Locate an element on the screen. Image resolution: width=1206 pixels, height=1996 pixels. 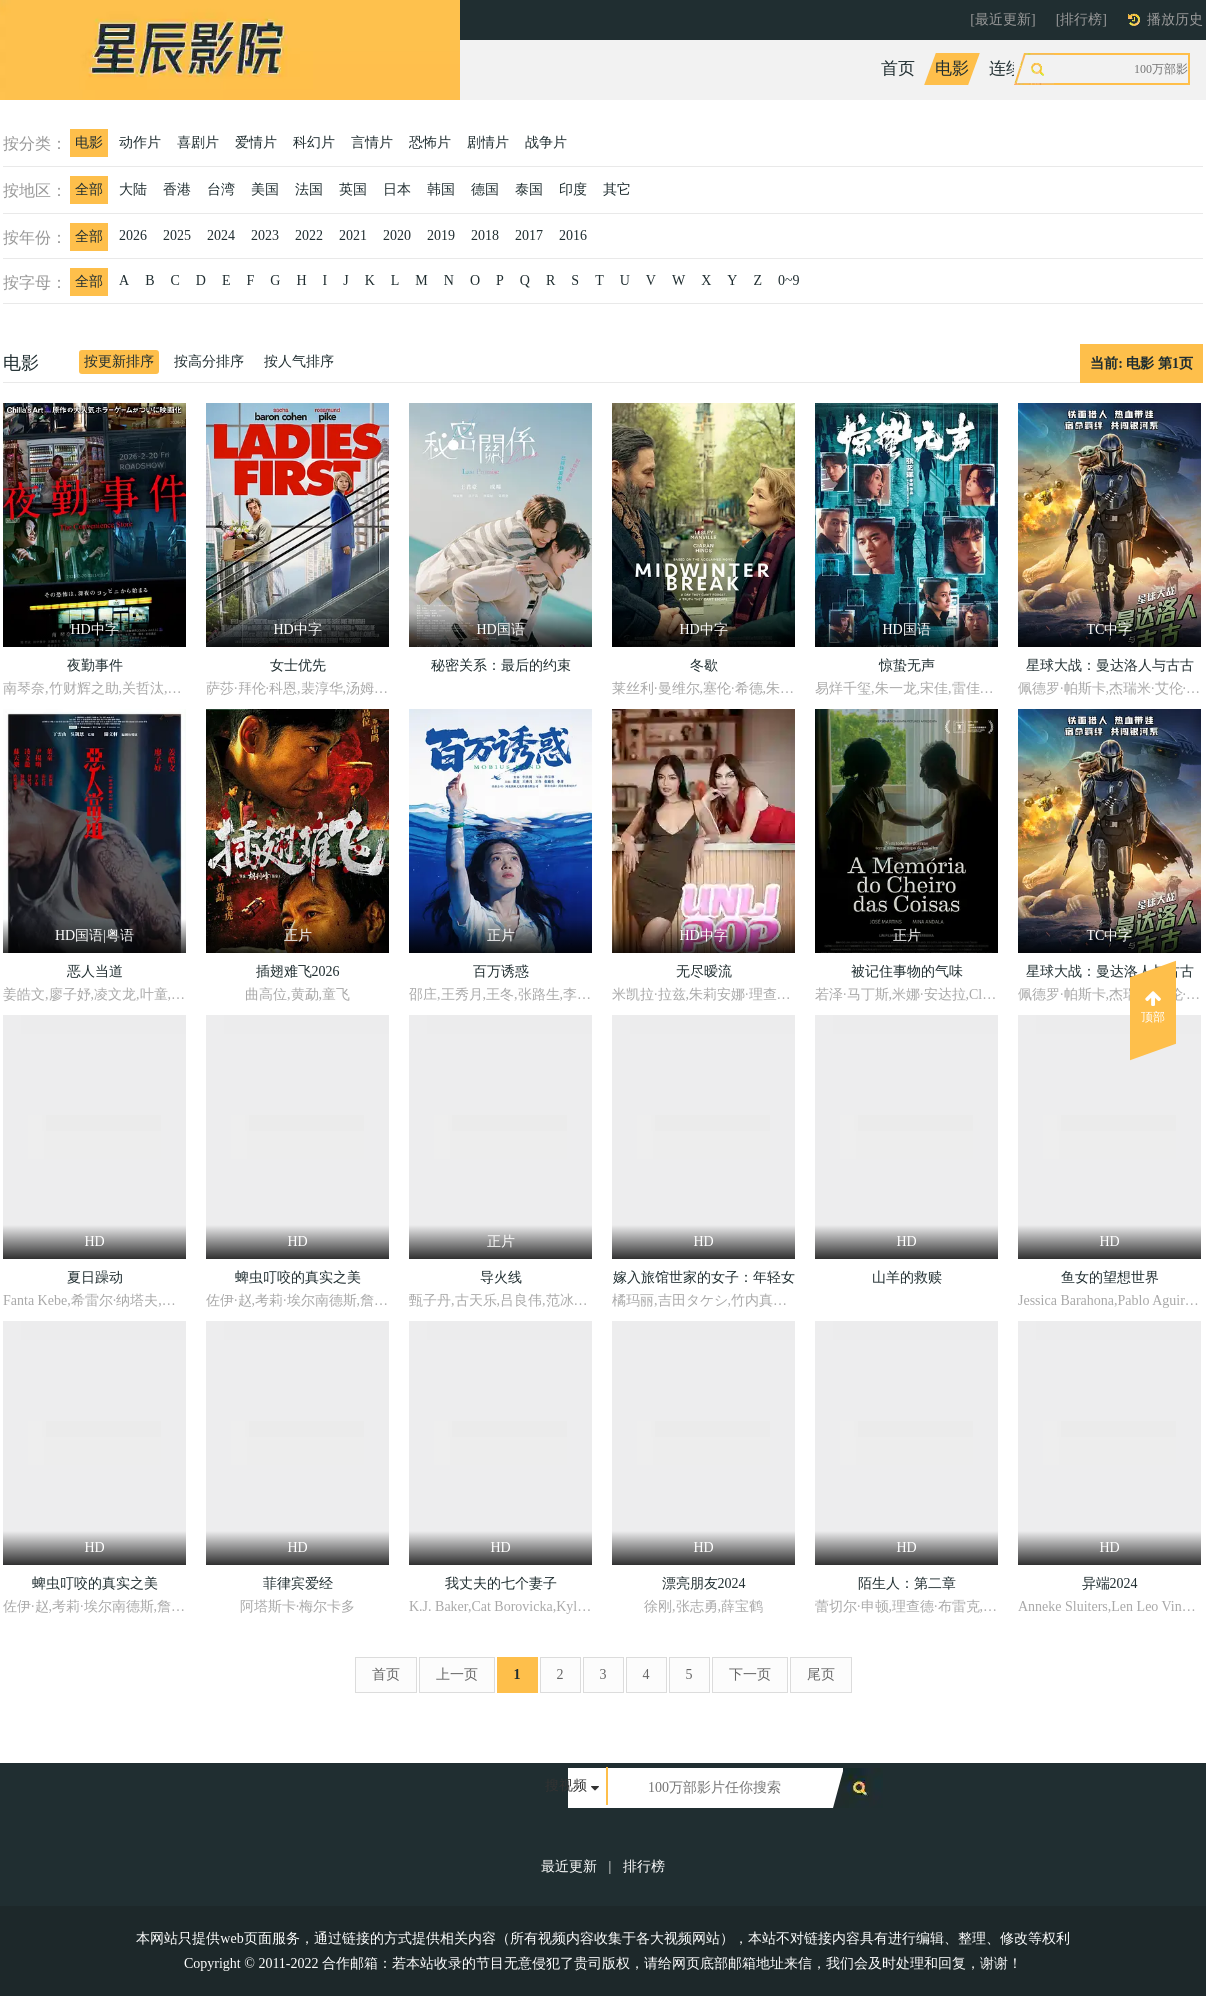
2022 is located at coordinates (309, 235).